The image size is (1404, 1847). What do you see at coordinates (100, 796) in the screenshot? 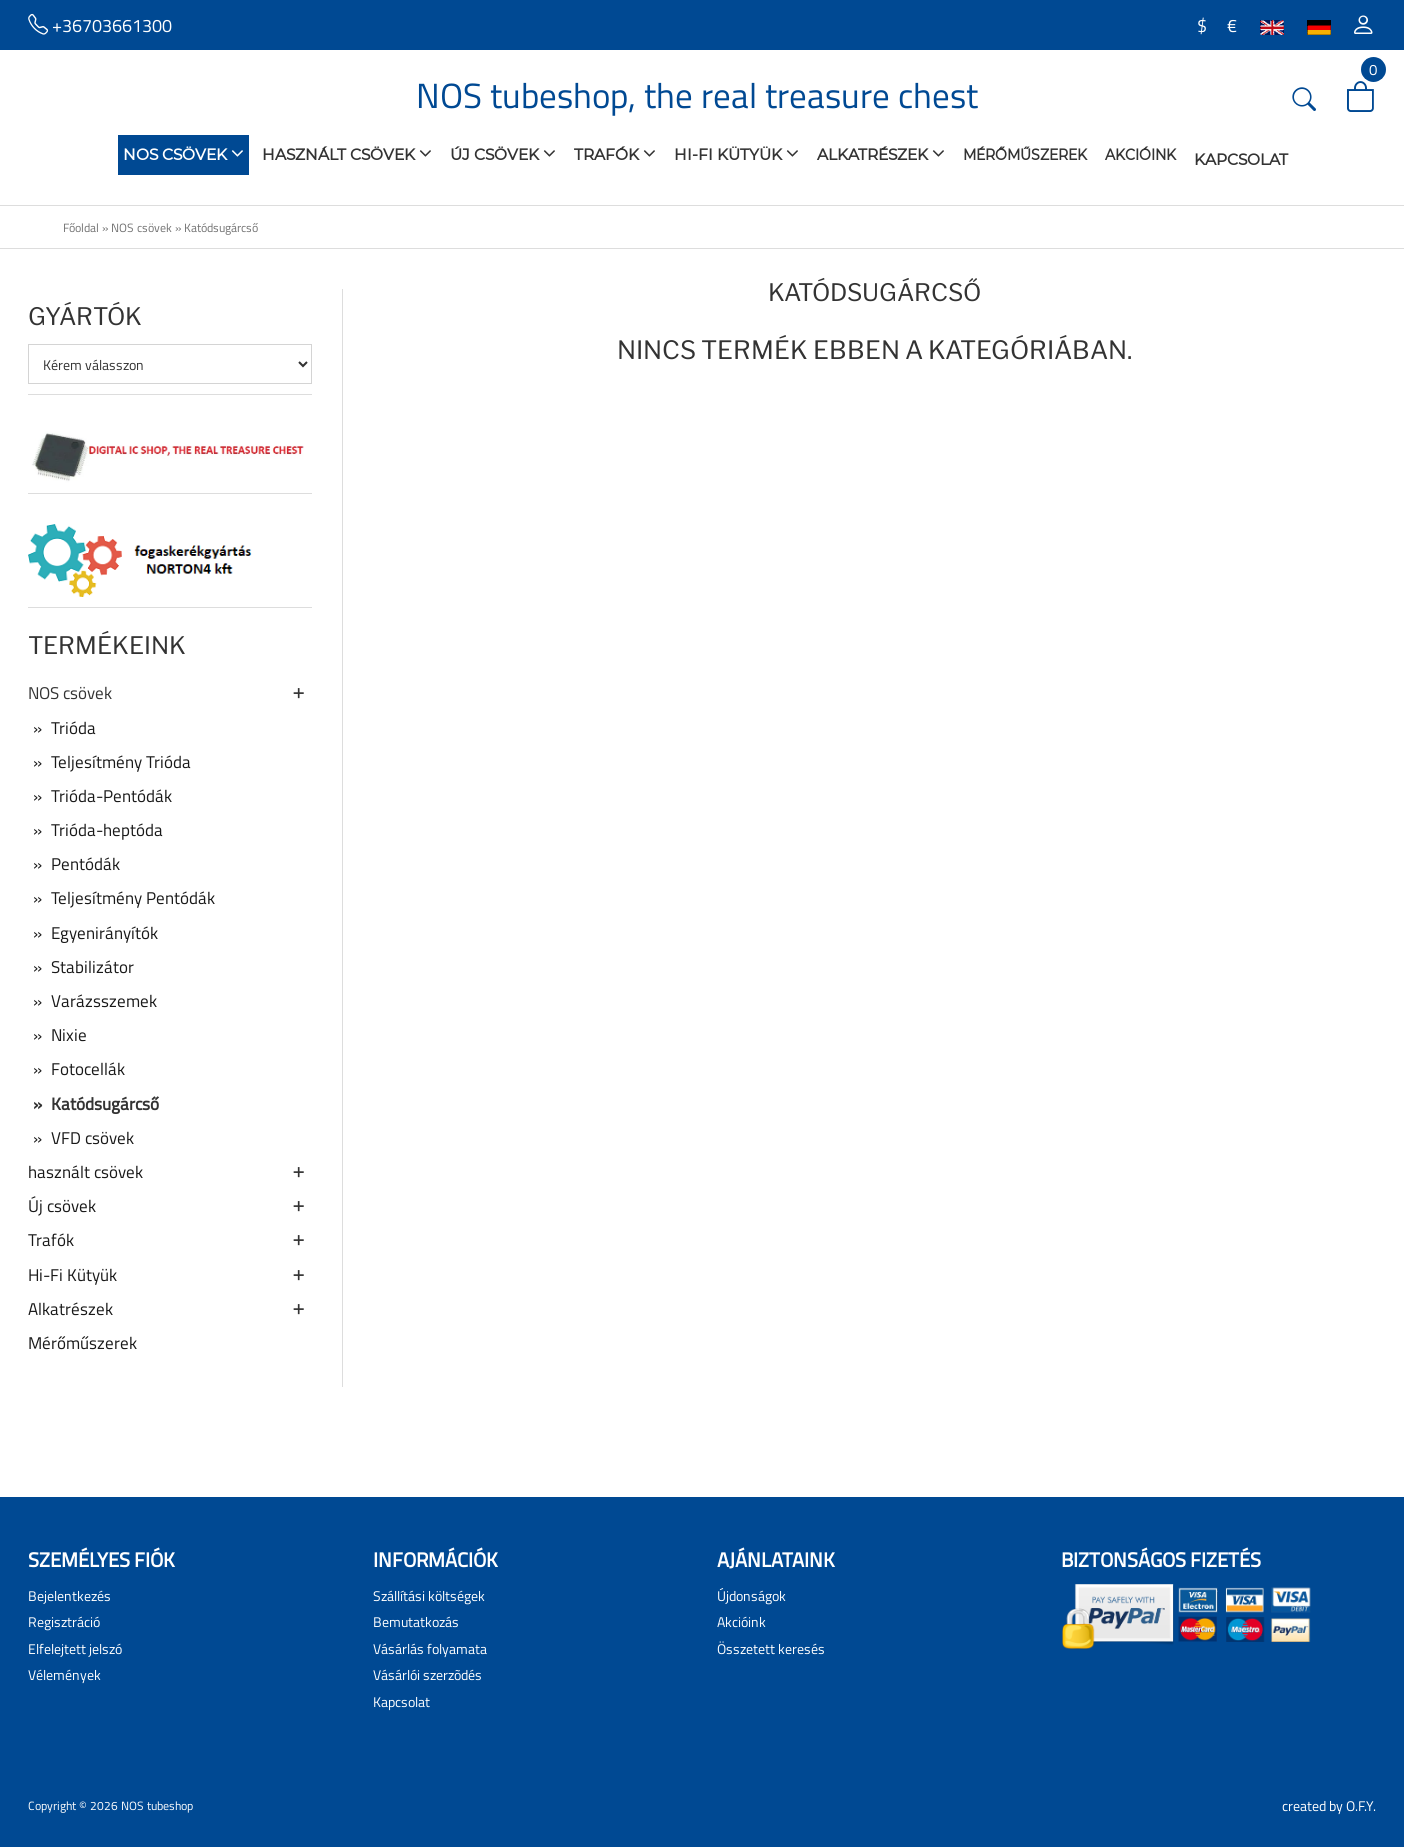
I see `Trióda-Pentódák` at bounding box center [100, 796].